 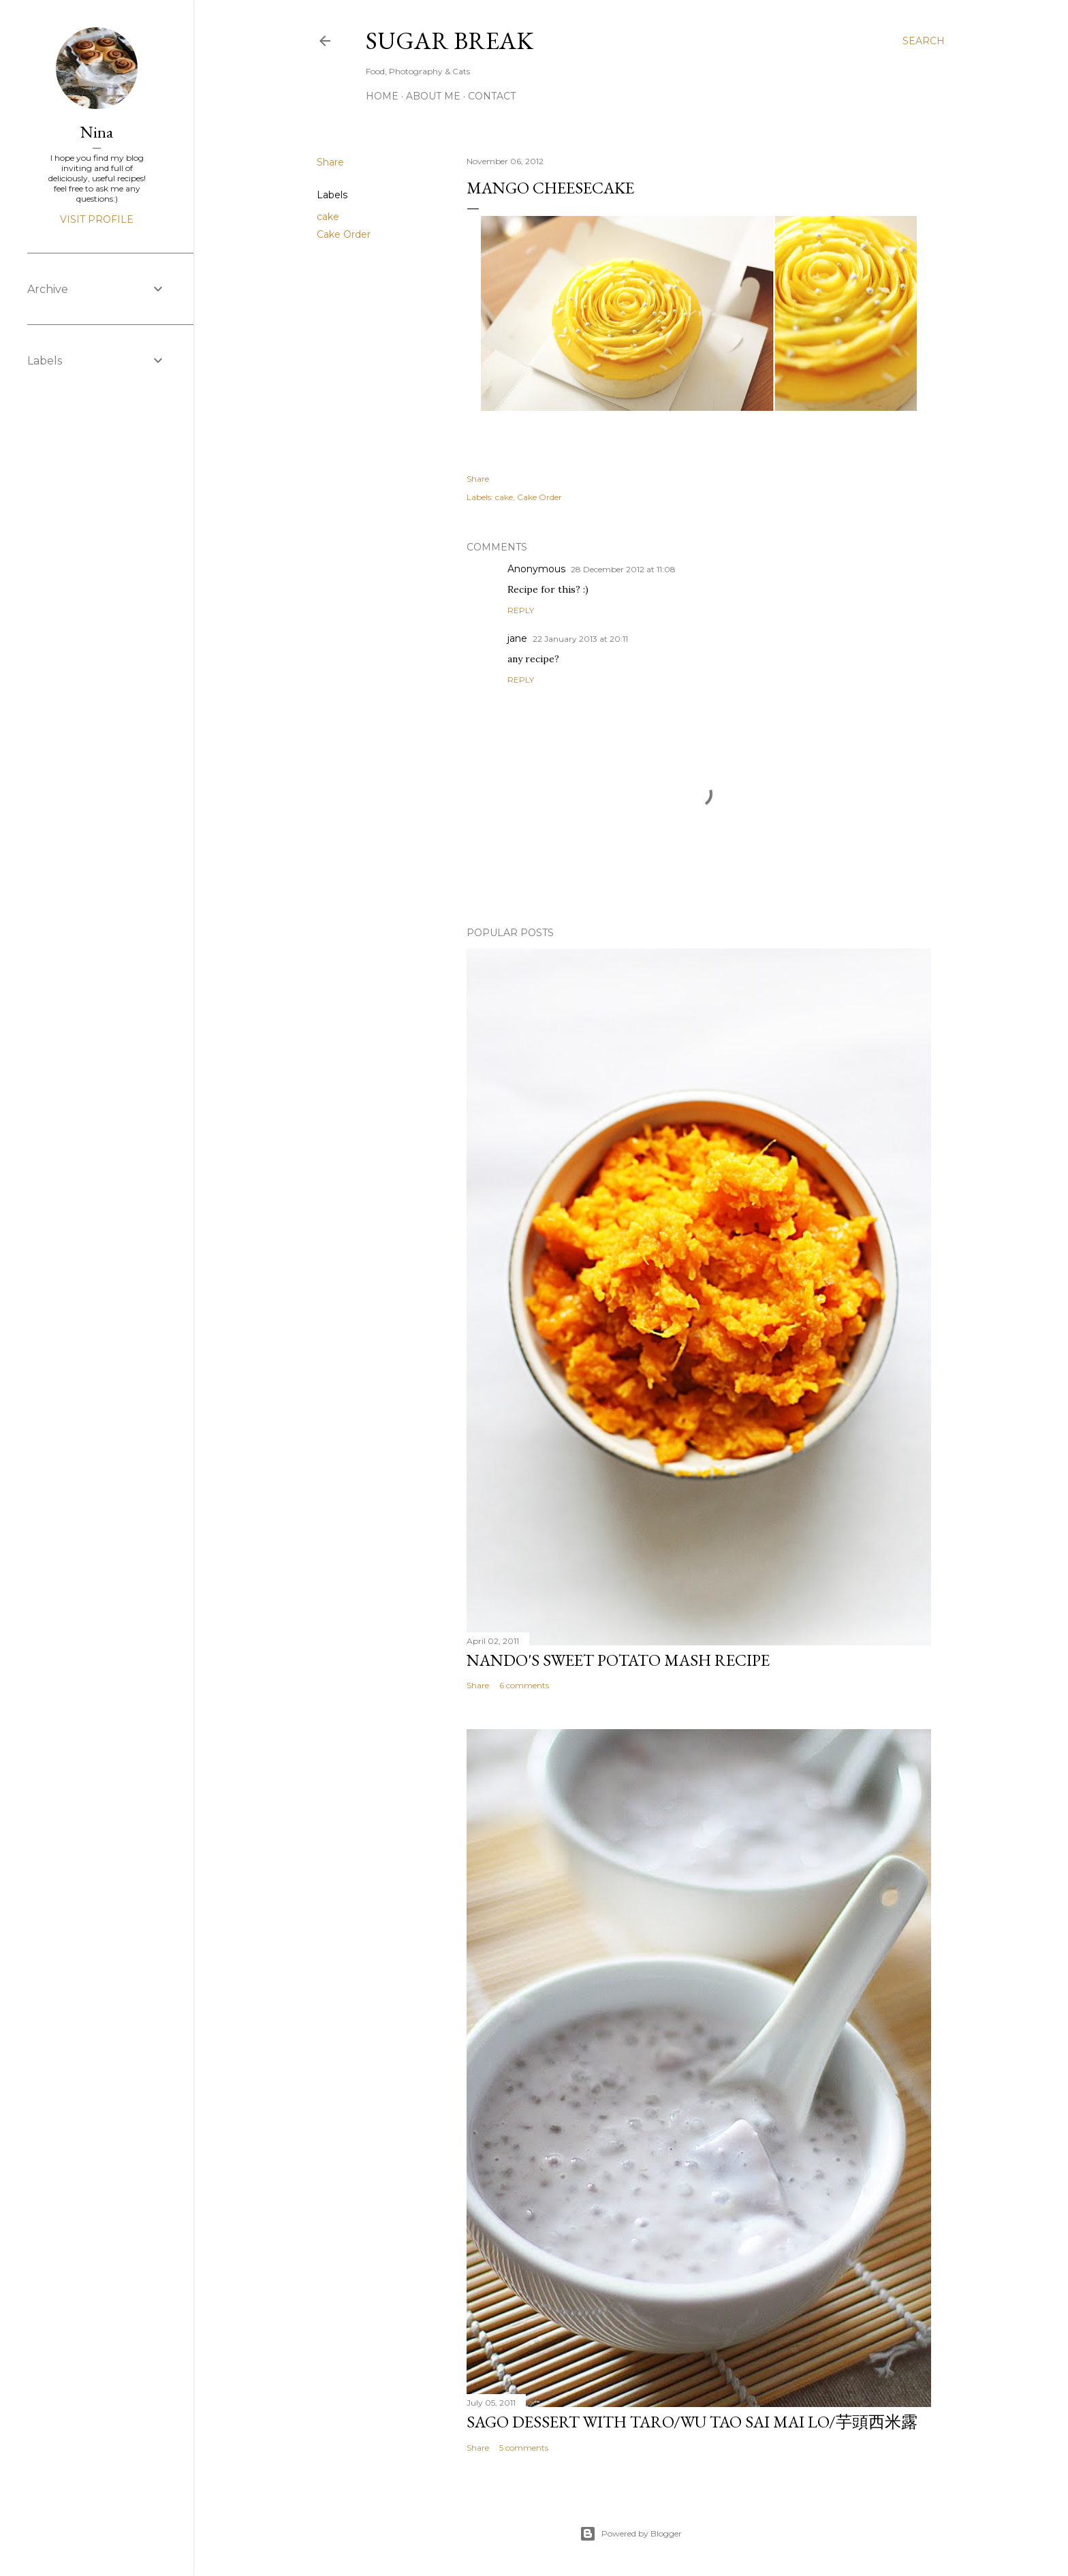 What do you see at coordinates (328, 217) in the screenshot?
I see `cake` at bounding box center [328, 217].